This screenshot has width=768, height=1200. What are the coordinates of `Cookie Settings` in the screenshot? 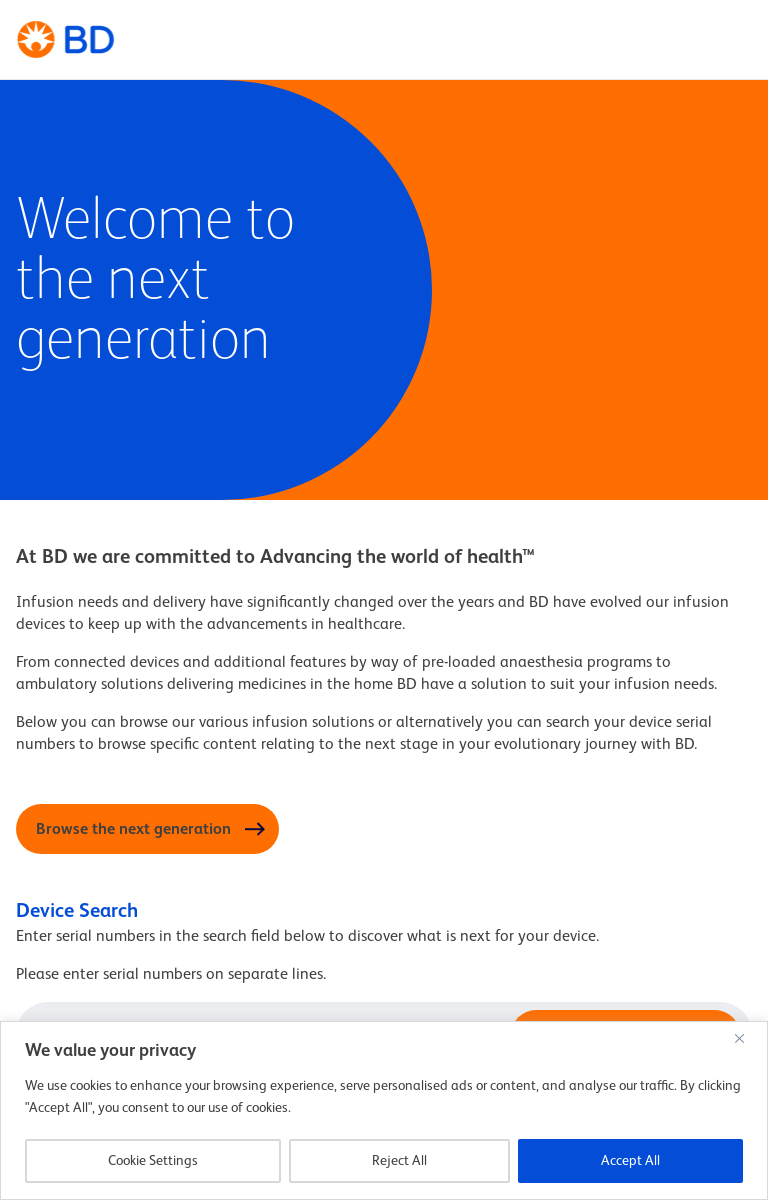 It's located at (153, 1161).